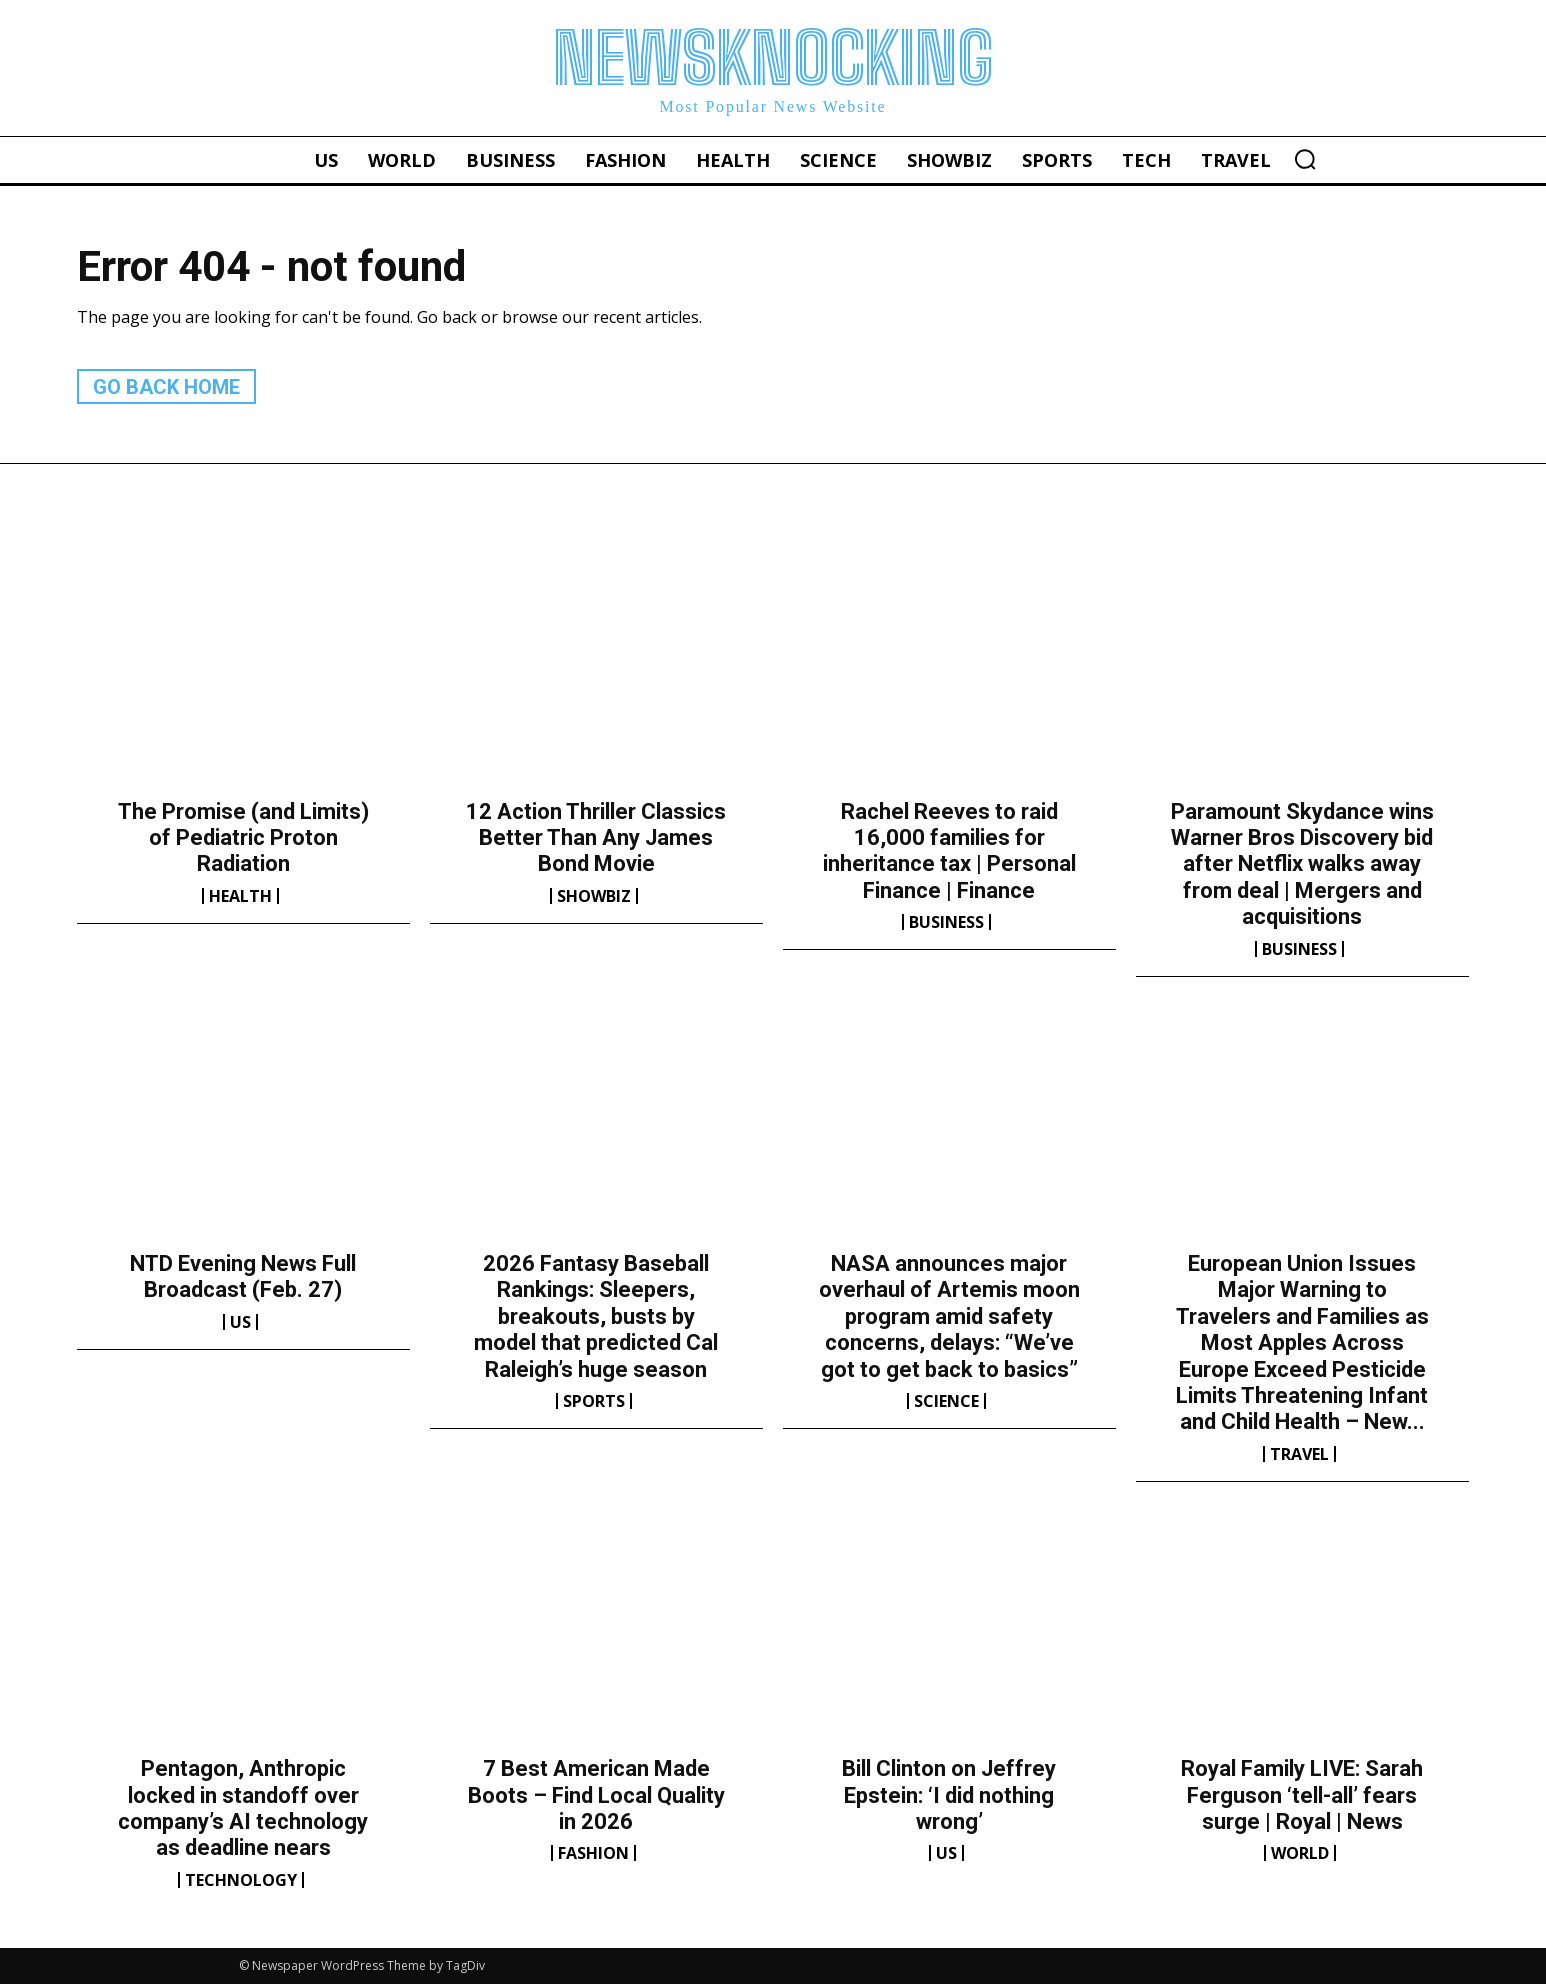 This screenshot has width=1546, height=1984. Describe the element at coordinates (596, 838) in the screenshot. I see `12 Action Thriller Classics Better Than Any James Bond Movie` at that location.